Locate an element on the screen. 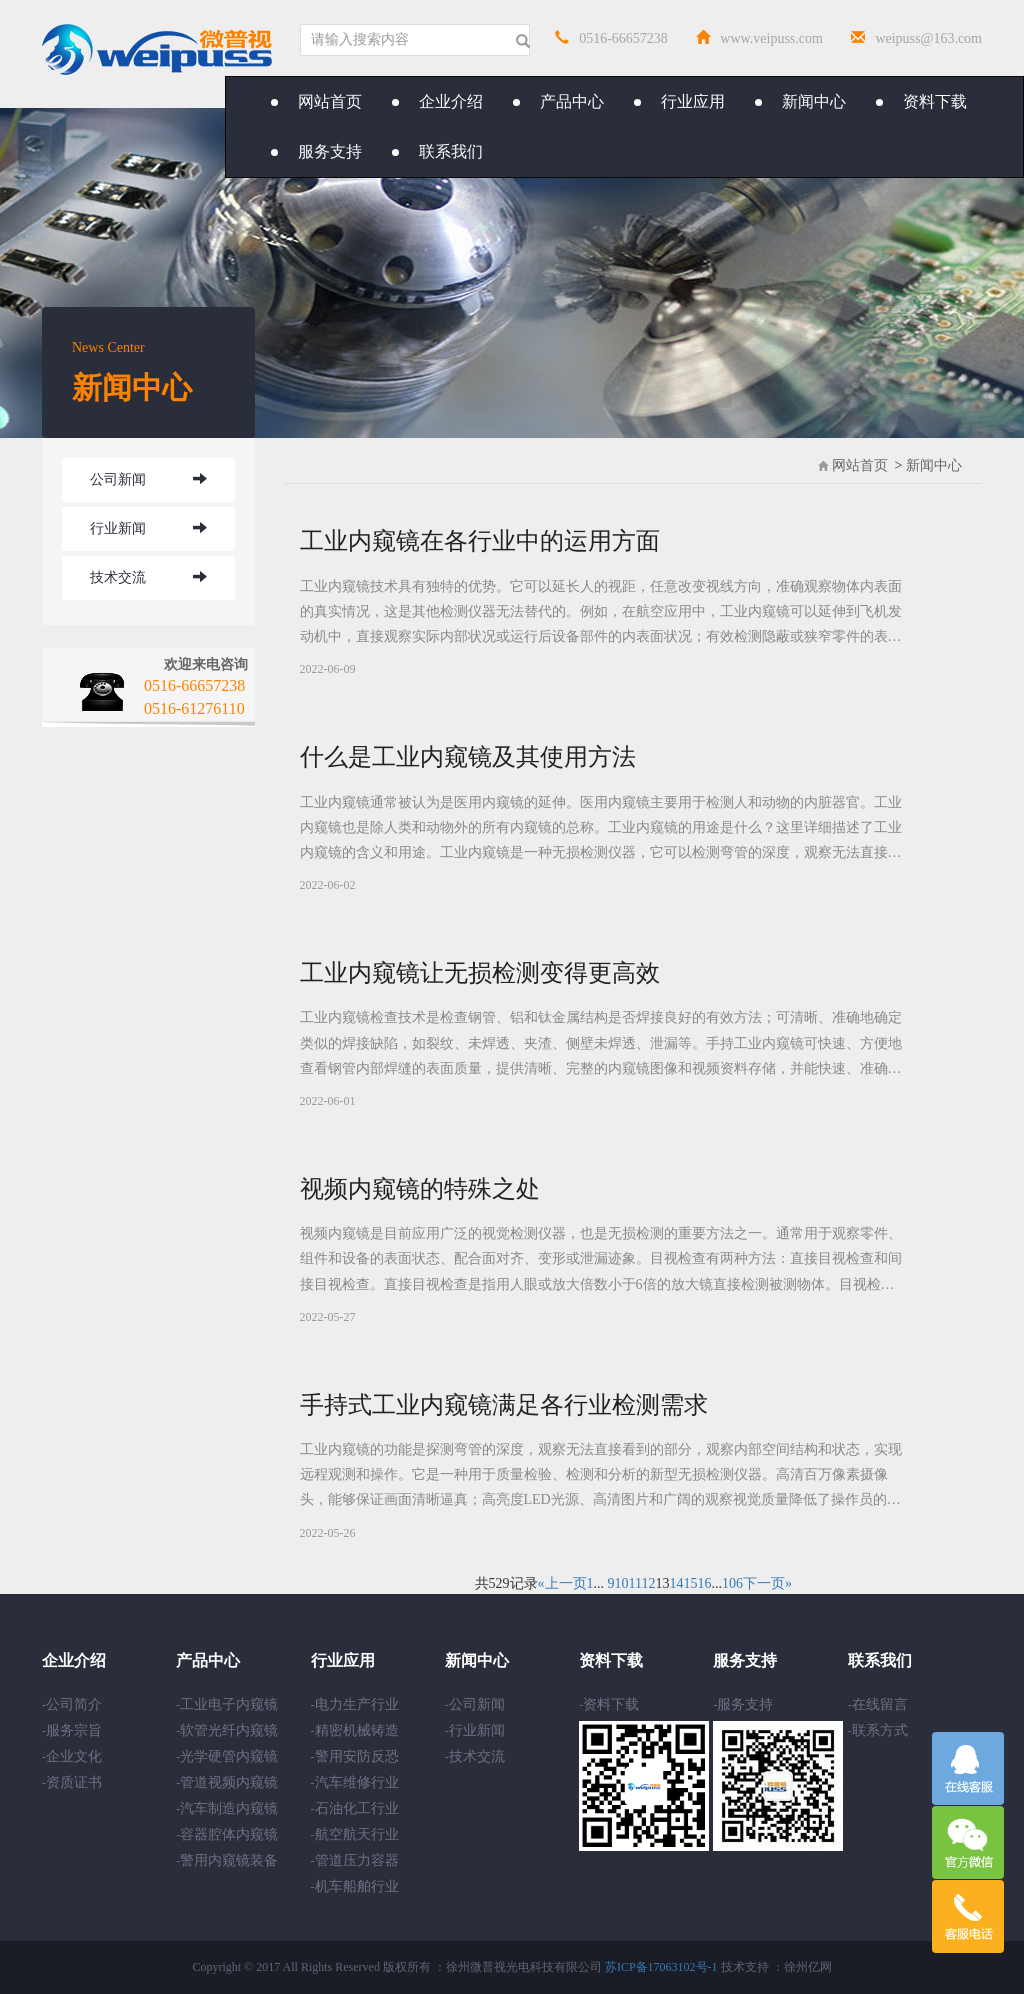 This screenshot has width=1024, height=1994. 什么是工业内窥镜及其使用方法 is located at coordinates (468, 757).